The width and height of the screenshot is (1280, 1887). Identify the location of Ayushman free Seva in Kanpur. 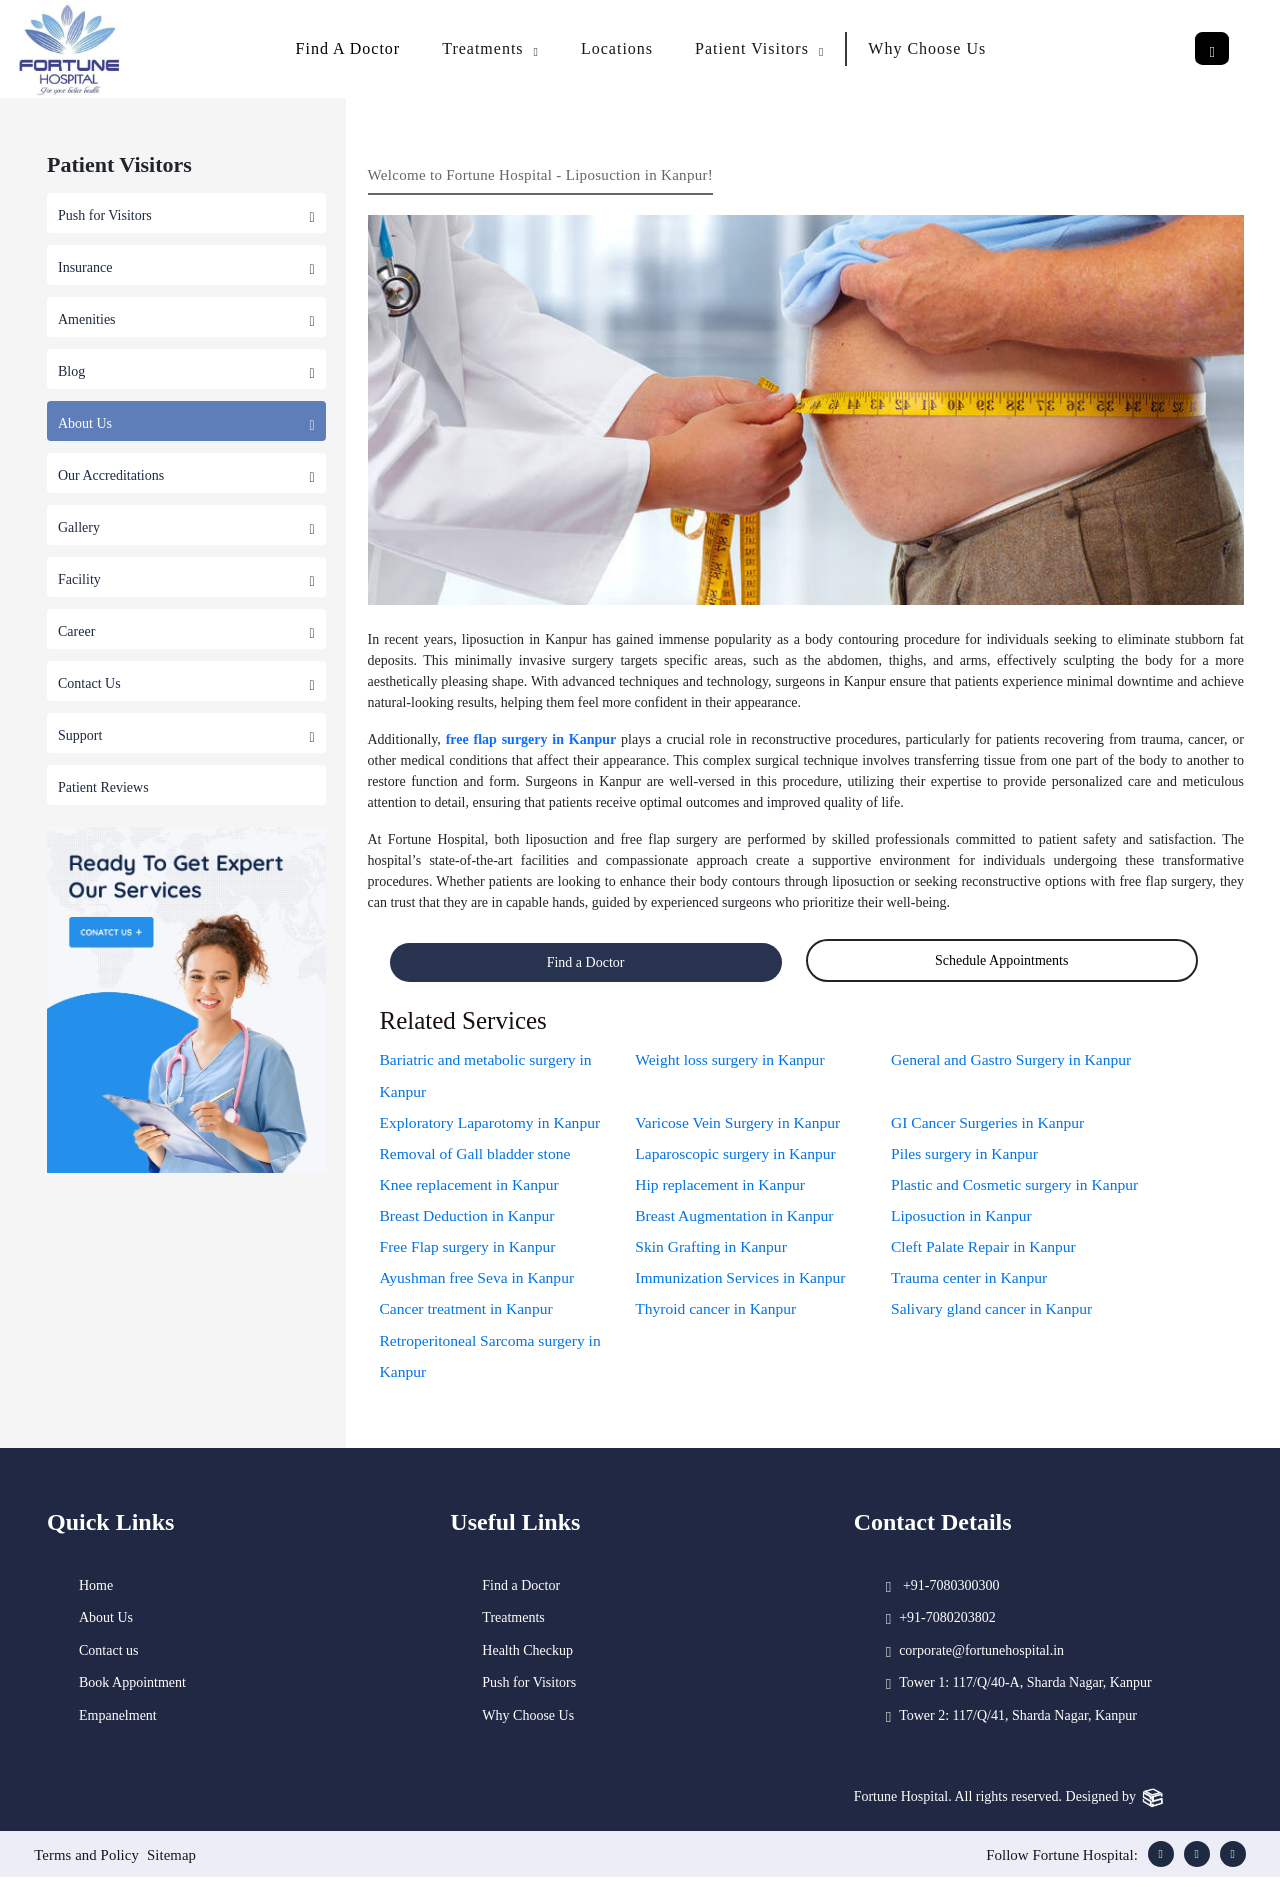
(480, 1283).